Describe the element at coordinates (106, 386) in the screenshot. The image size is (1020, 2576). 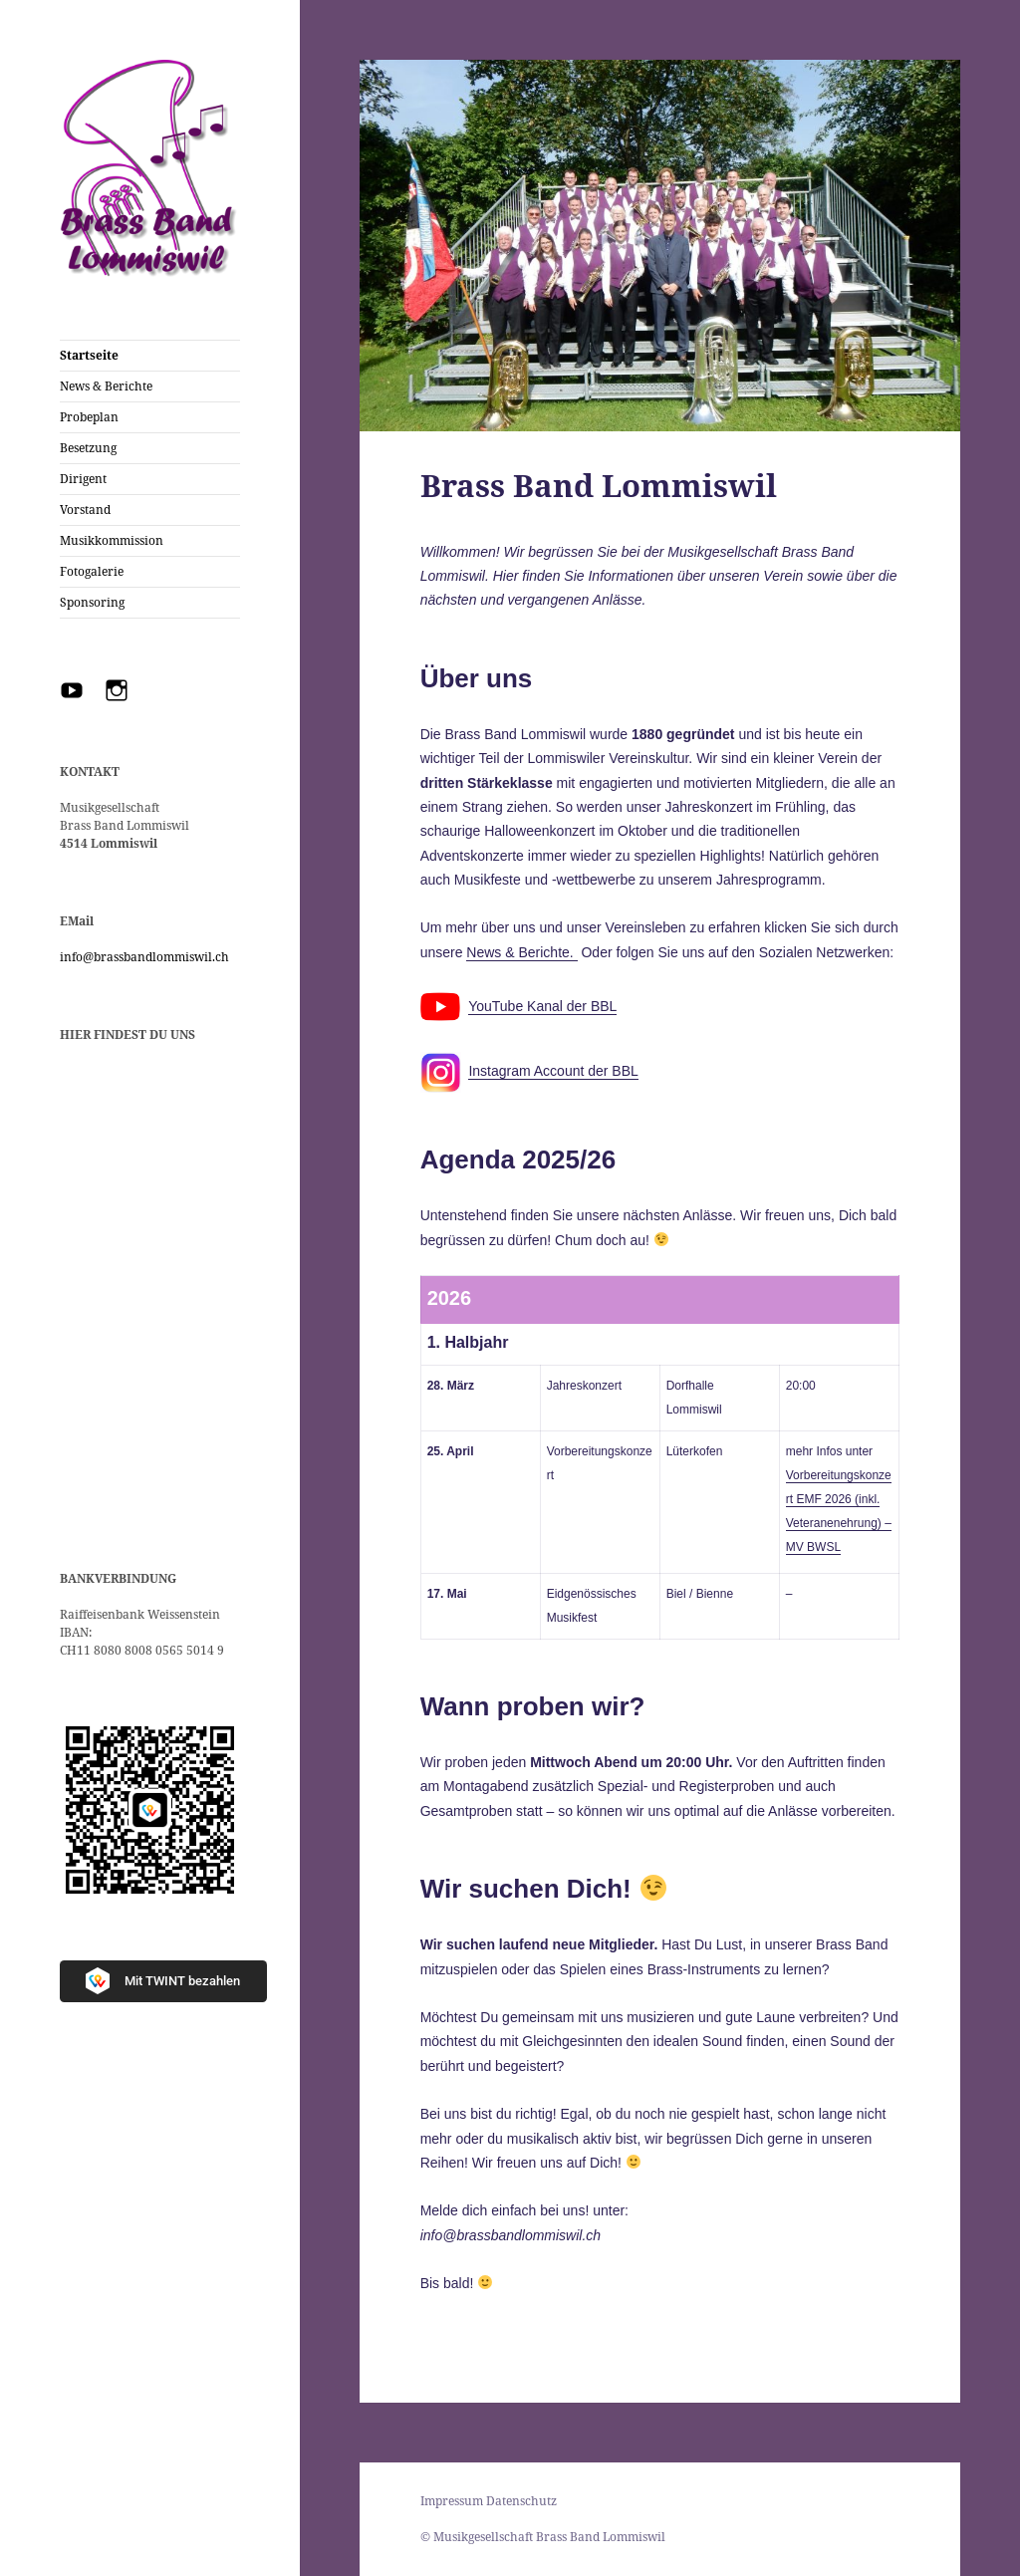
I see `News & Berichte` at that location.